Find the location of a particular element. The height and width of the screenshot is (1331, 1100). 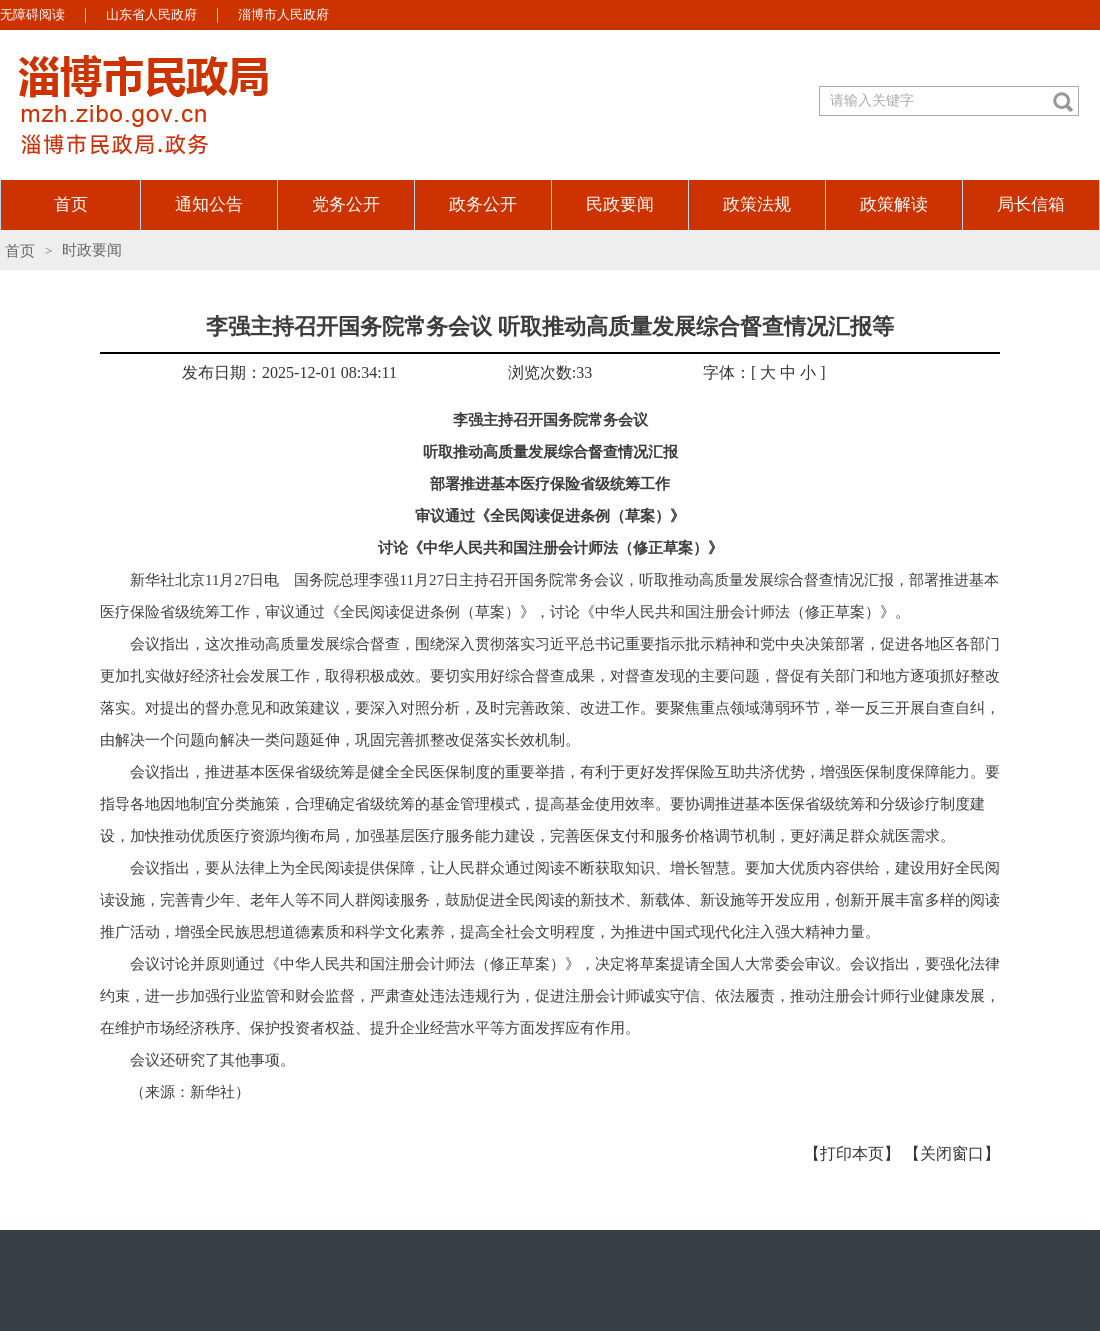

【关闭窗口】 is located at coordinates (952, 1153).